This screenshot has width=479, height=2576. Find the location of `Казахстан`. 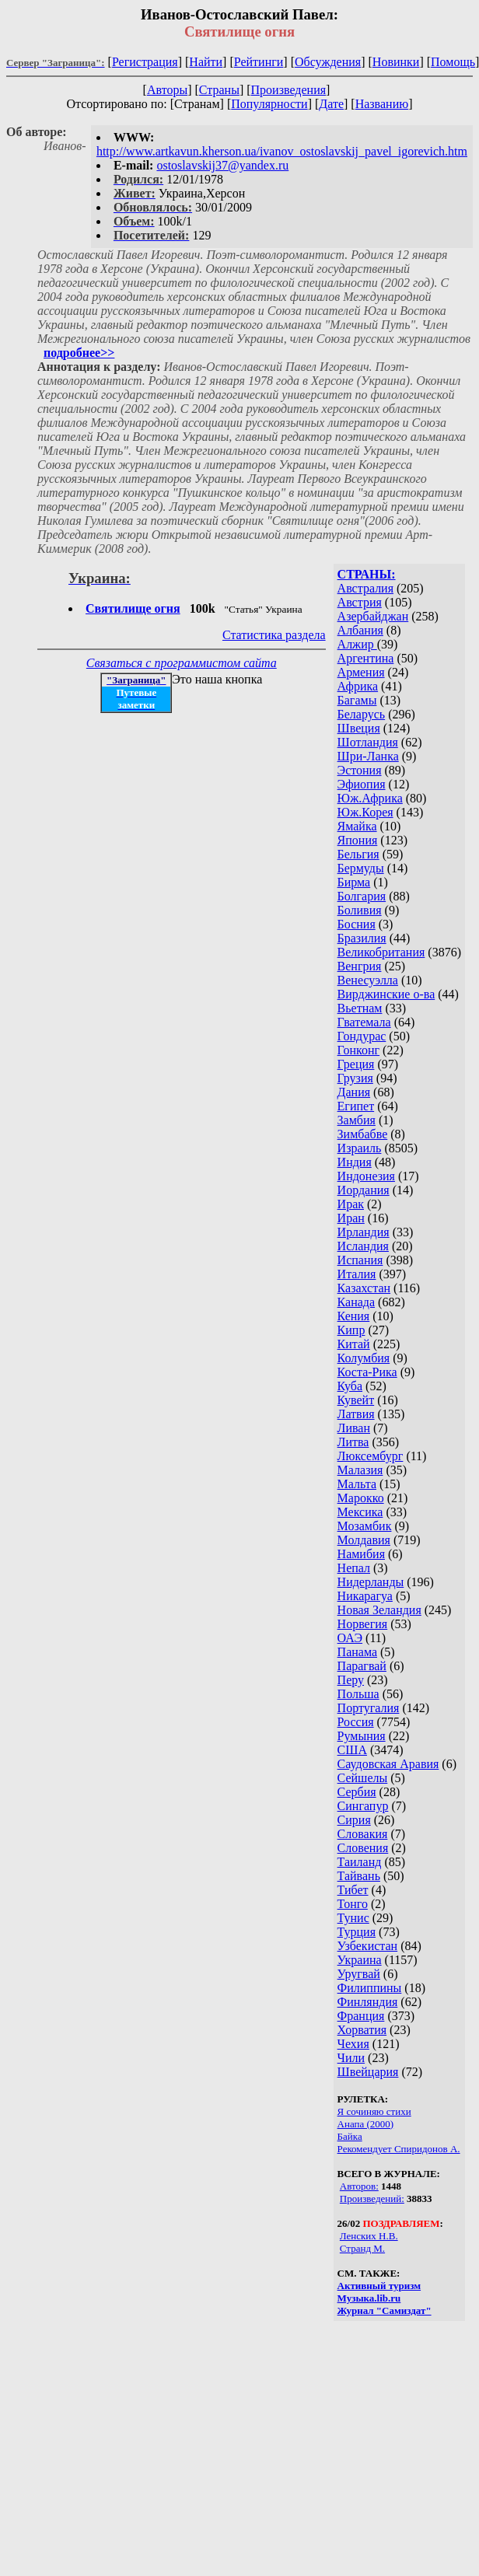

Казахстан is located at coordinates (363, 1288).